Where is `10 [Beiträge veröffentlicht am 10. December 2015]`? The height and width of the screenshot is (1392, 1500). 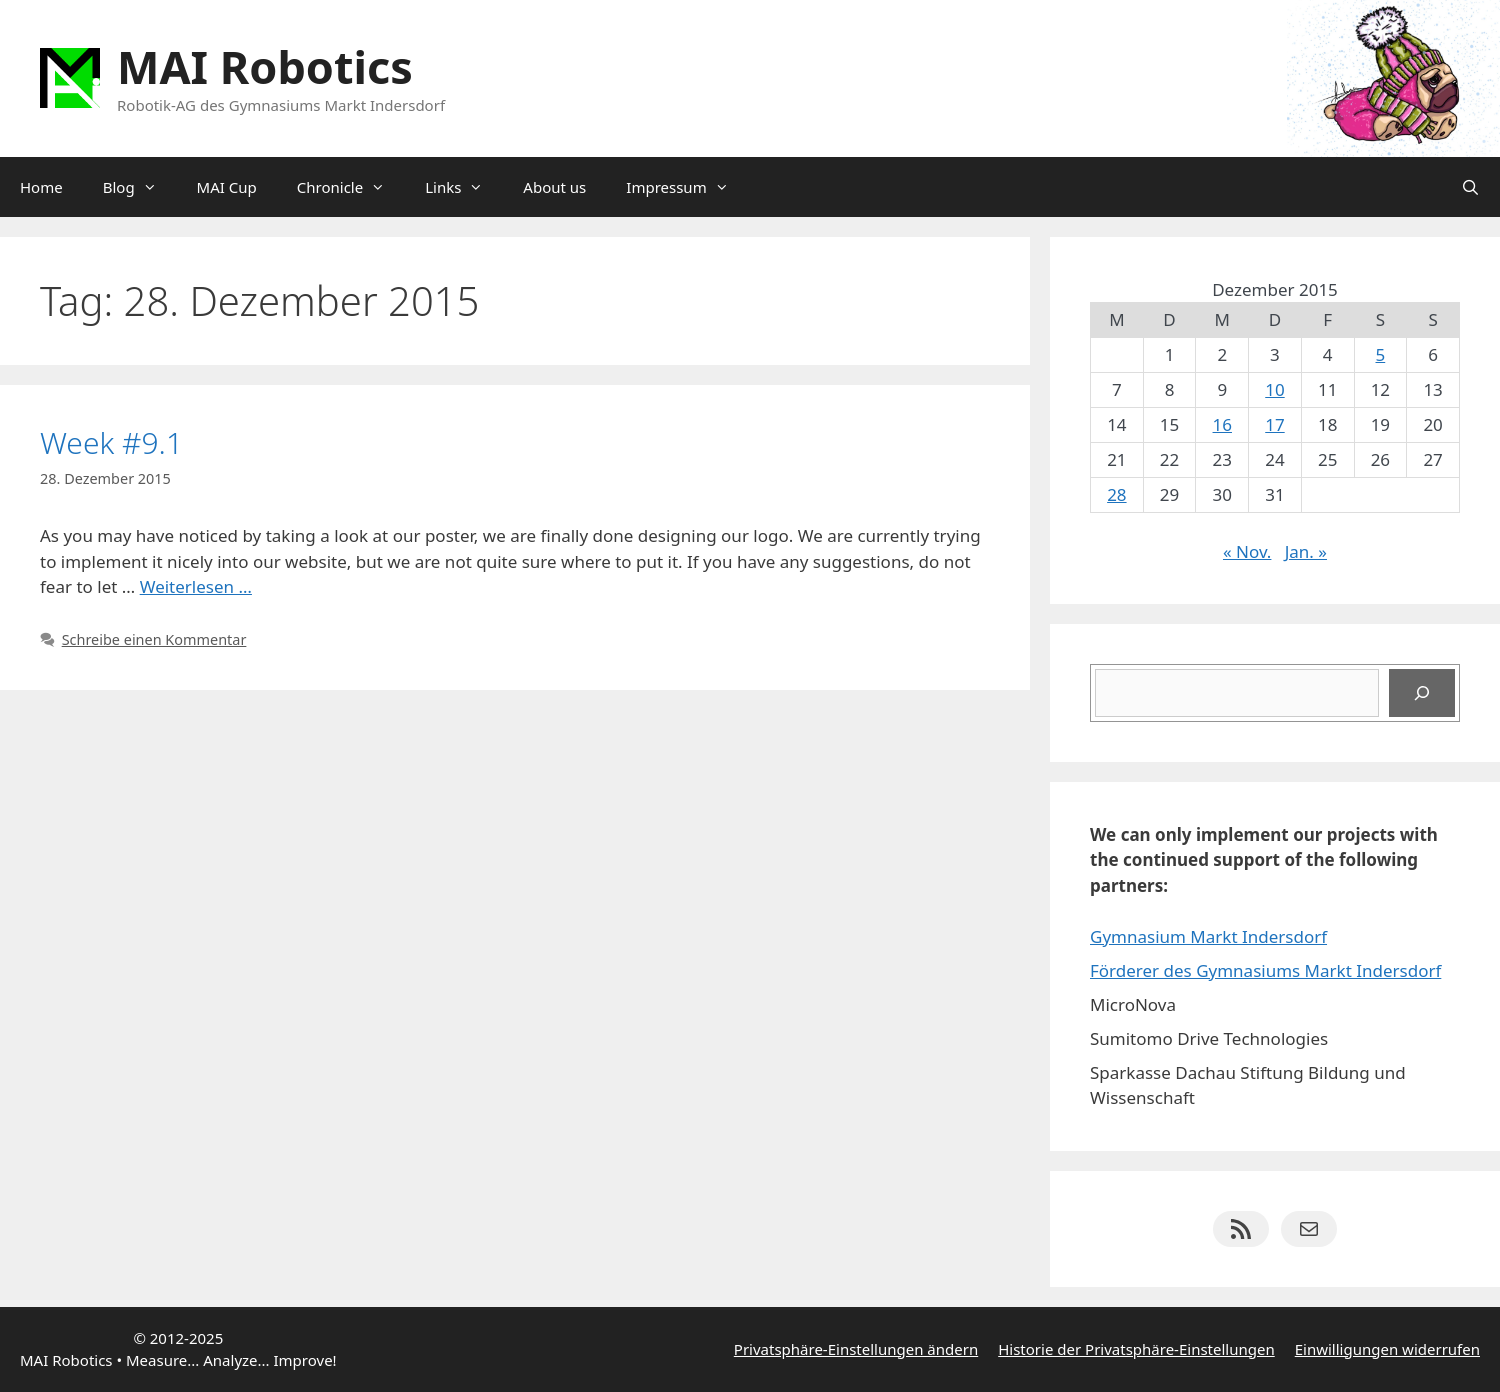 10 [Beiträge veröffentlicht am 10. December 2015] is located at coordinates (1274, 389).